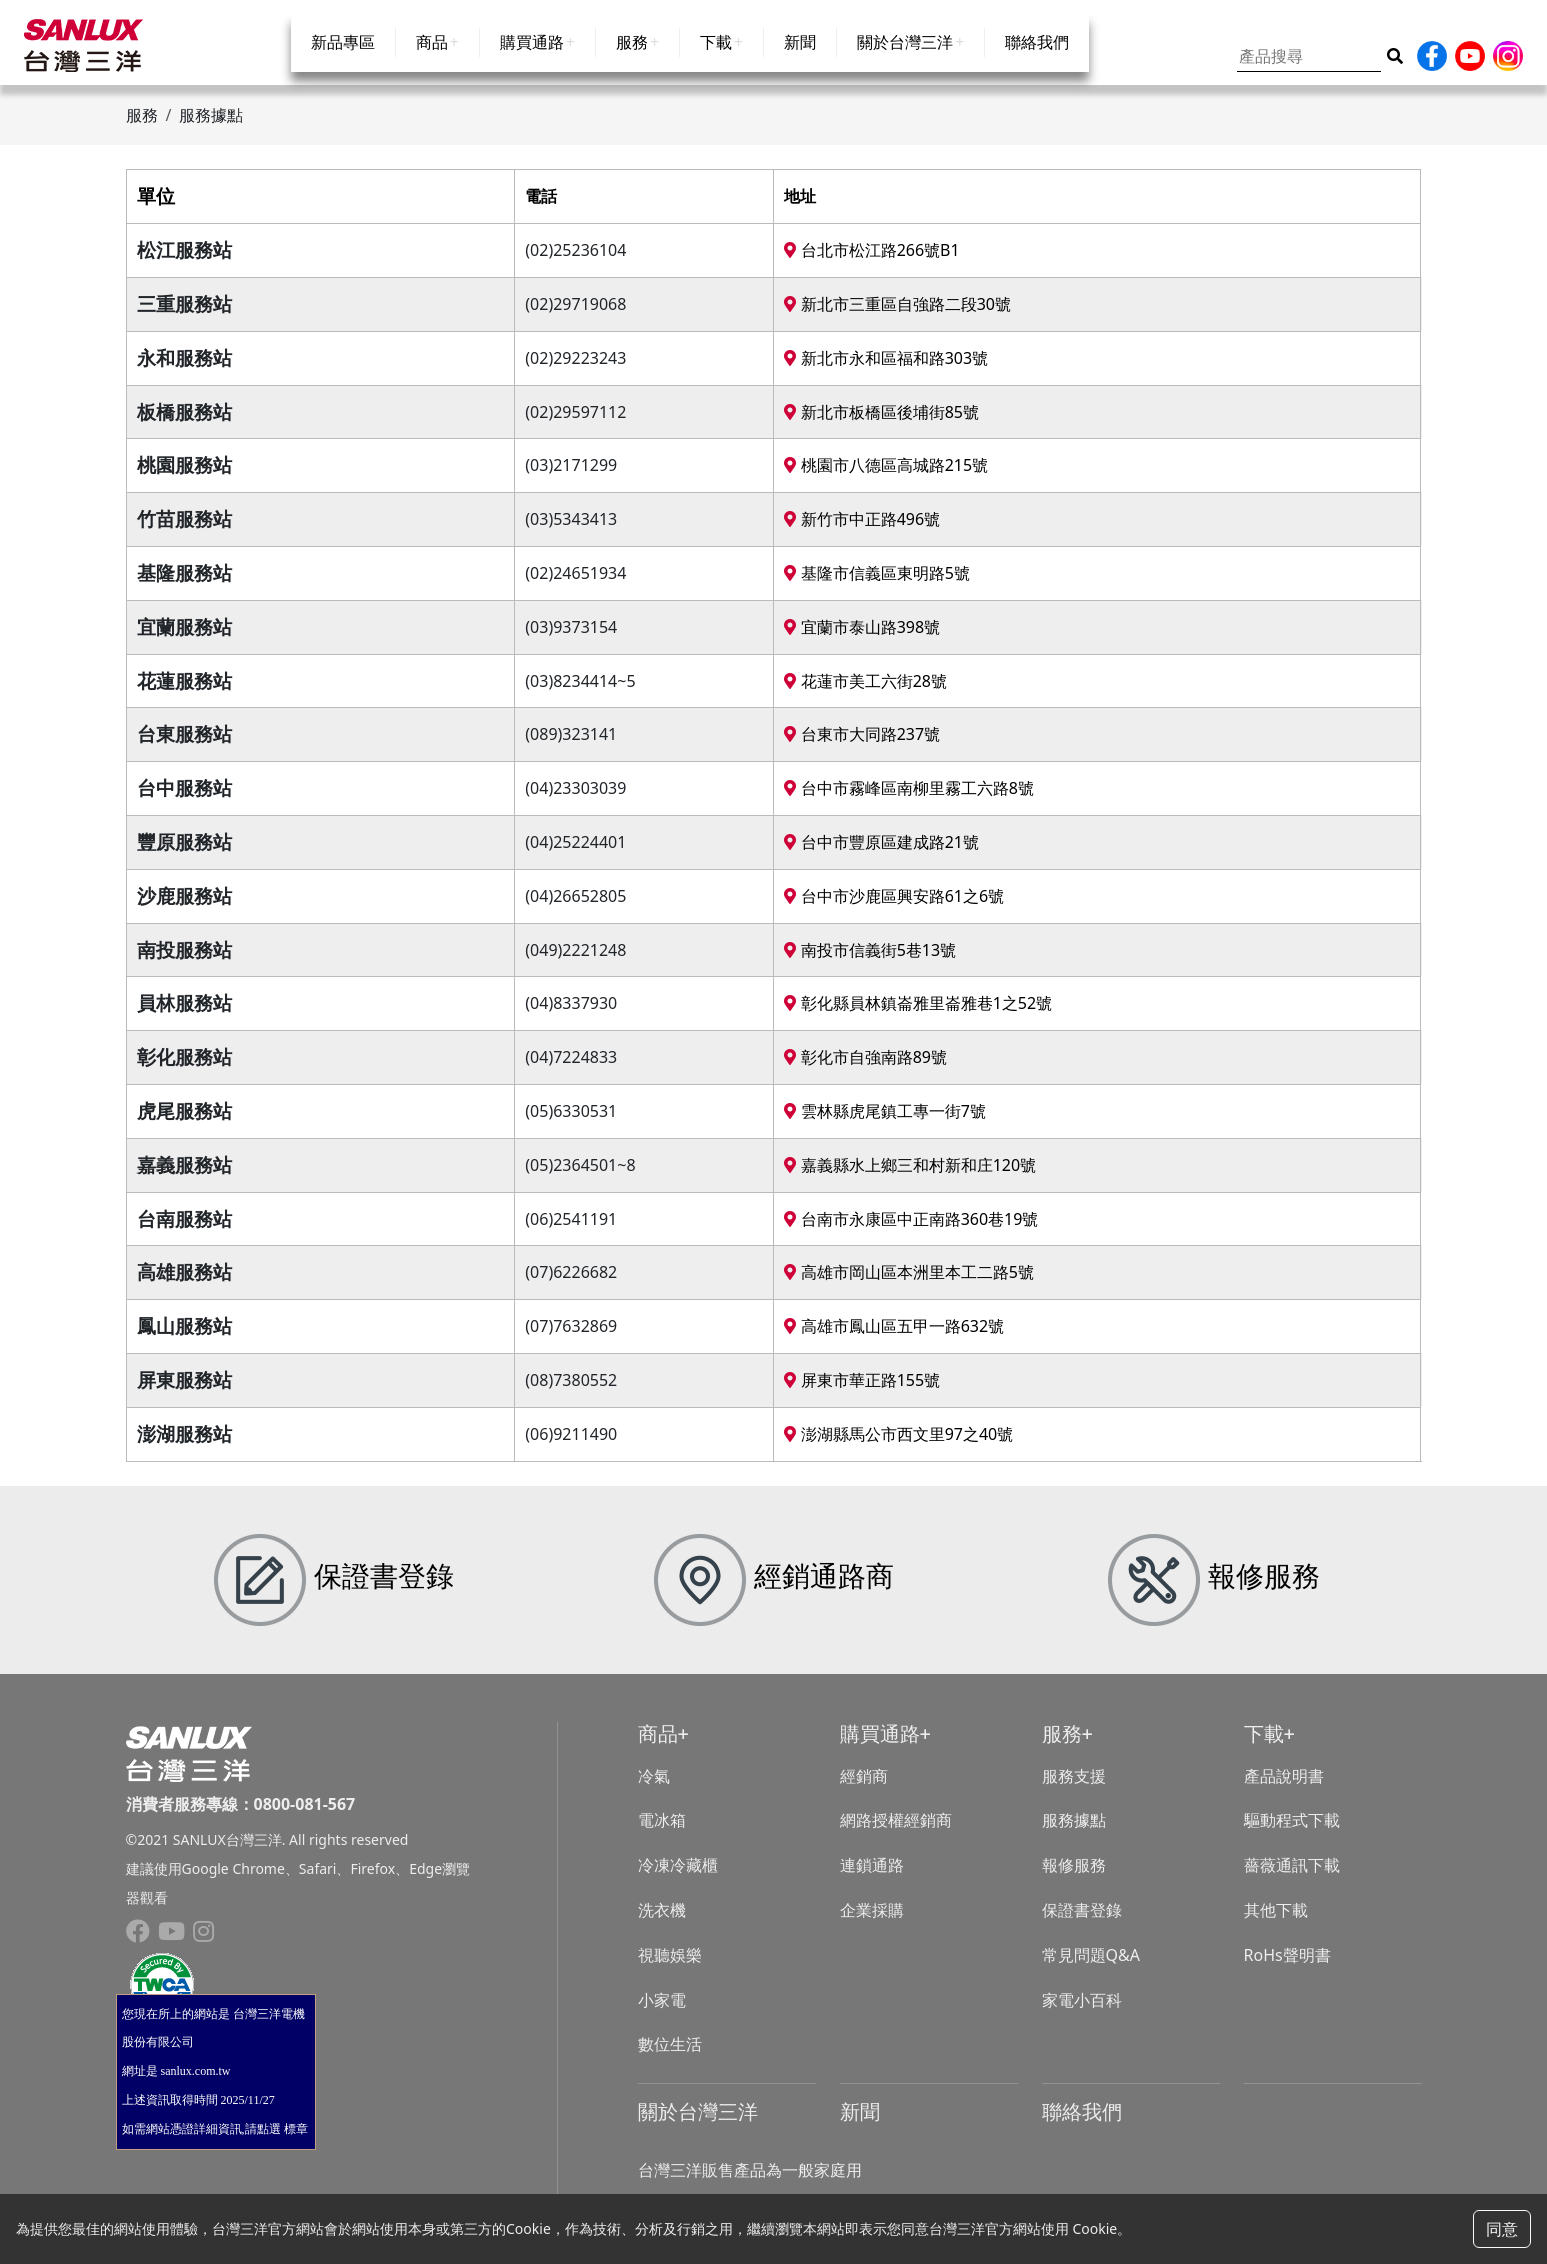 The width and height of the screenshot is (1547, 2264). Describe the element at coordinates (894, 910) in the screenshot. I see `台中市沙鹿區興安路61之6號` at that location.